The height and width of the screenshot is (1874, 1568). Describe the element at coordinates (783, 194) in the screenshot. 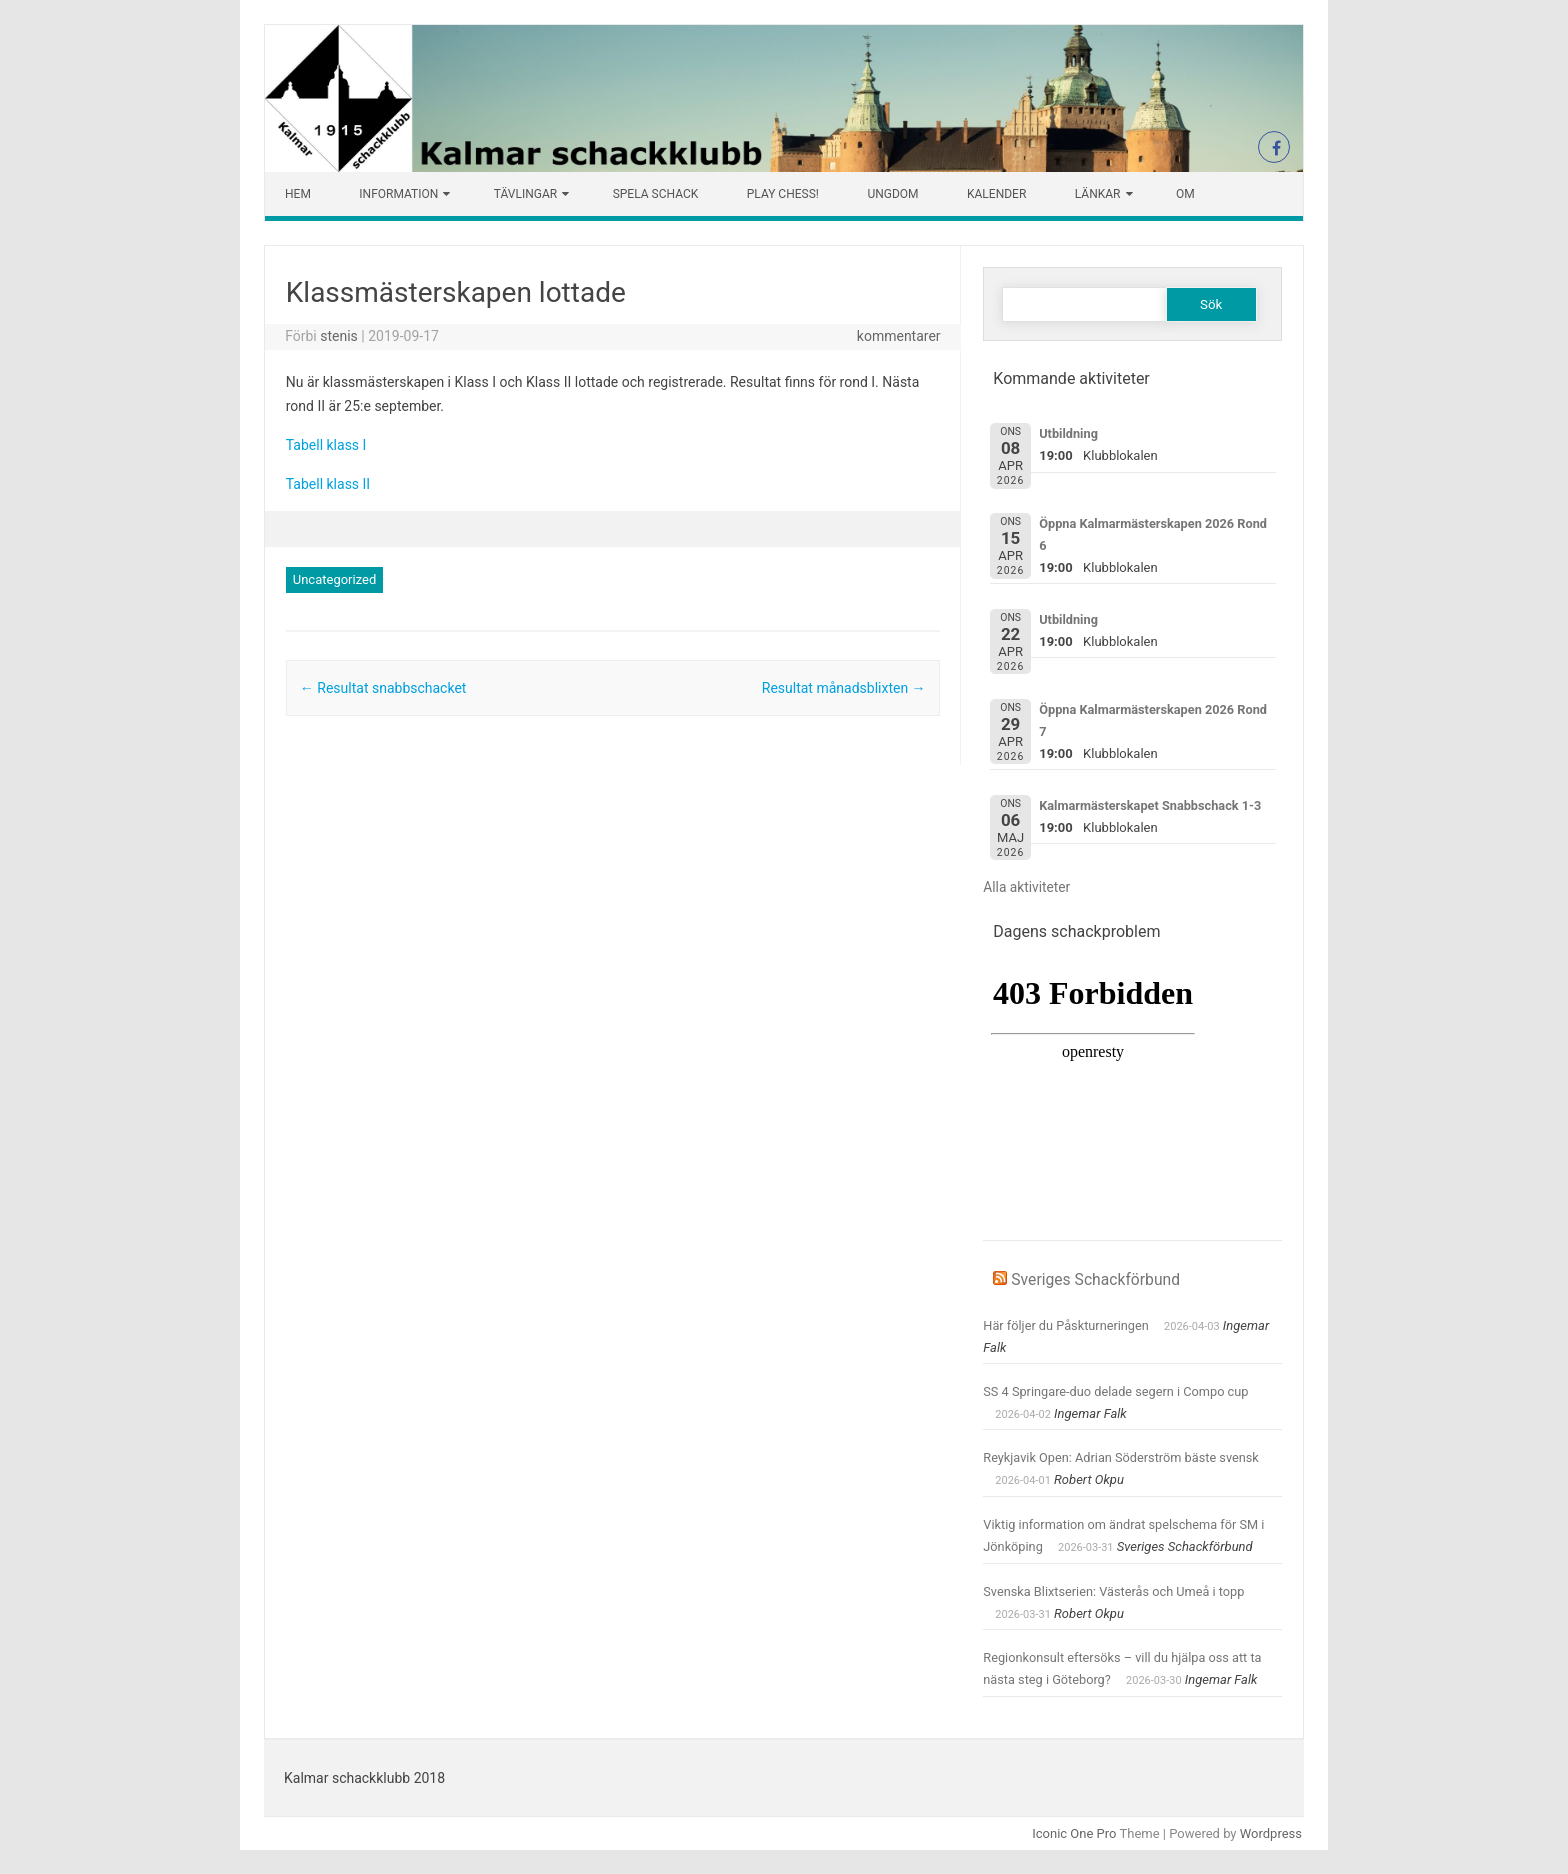

I see `Play chess!` at that location.